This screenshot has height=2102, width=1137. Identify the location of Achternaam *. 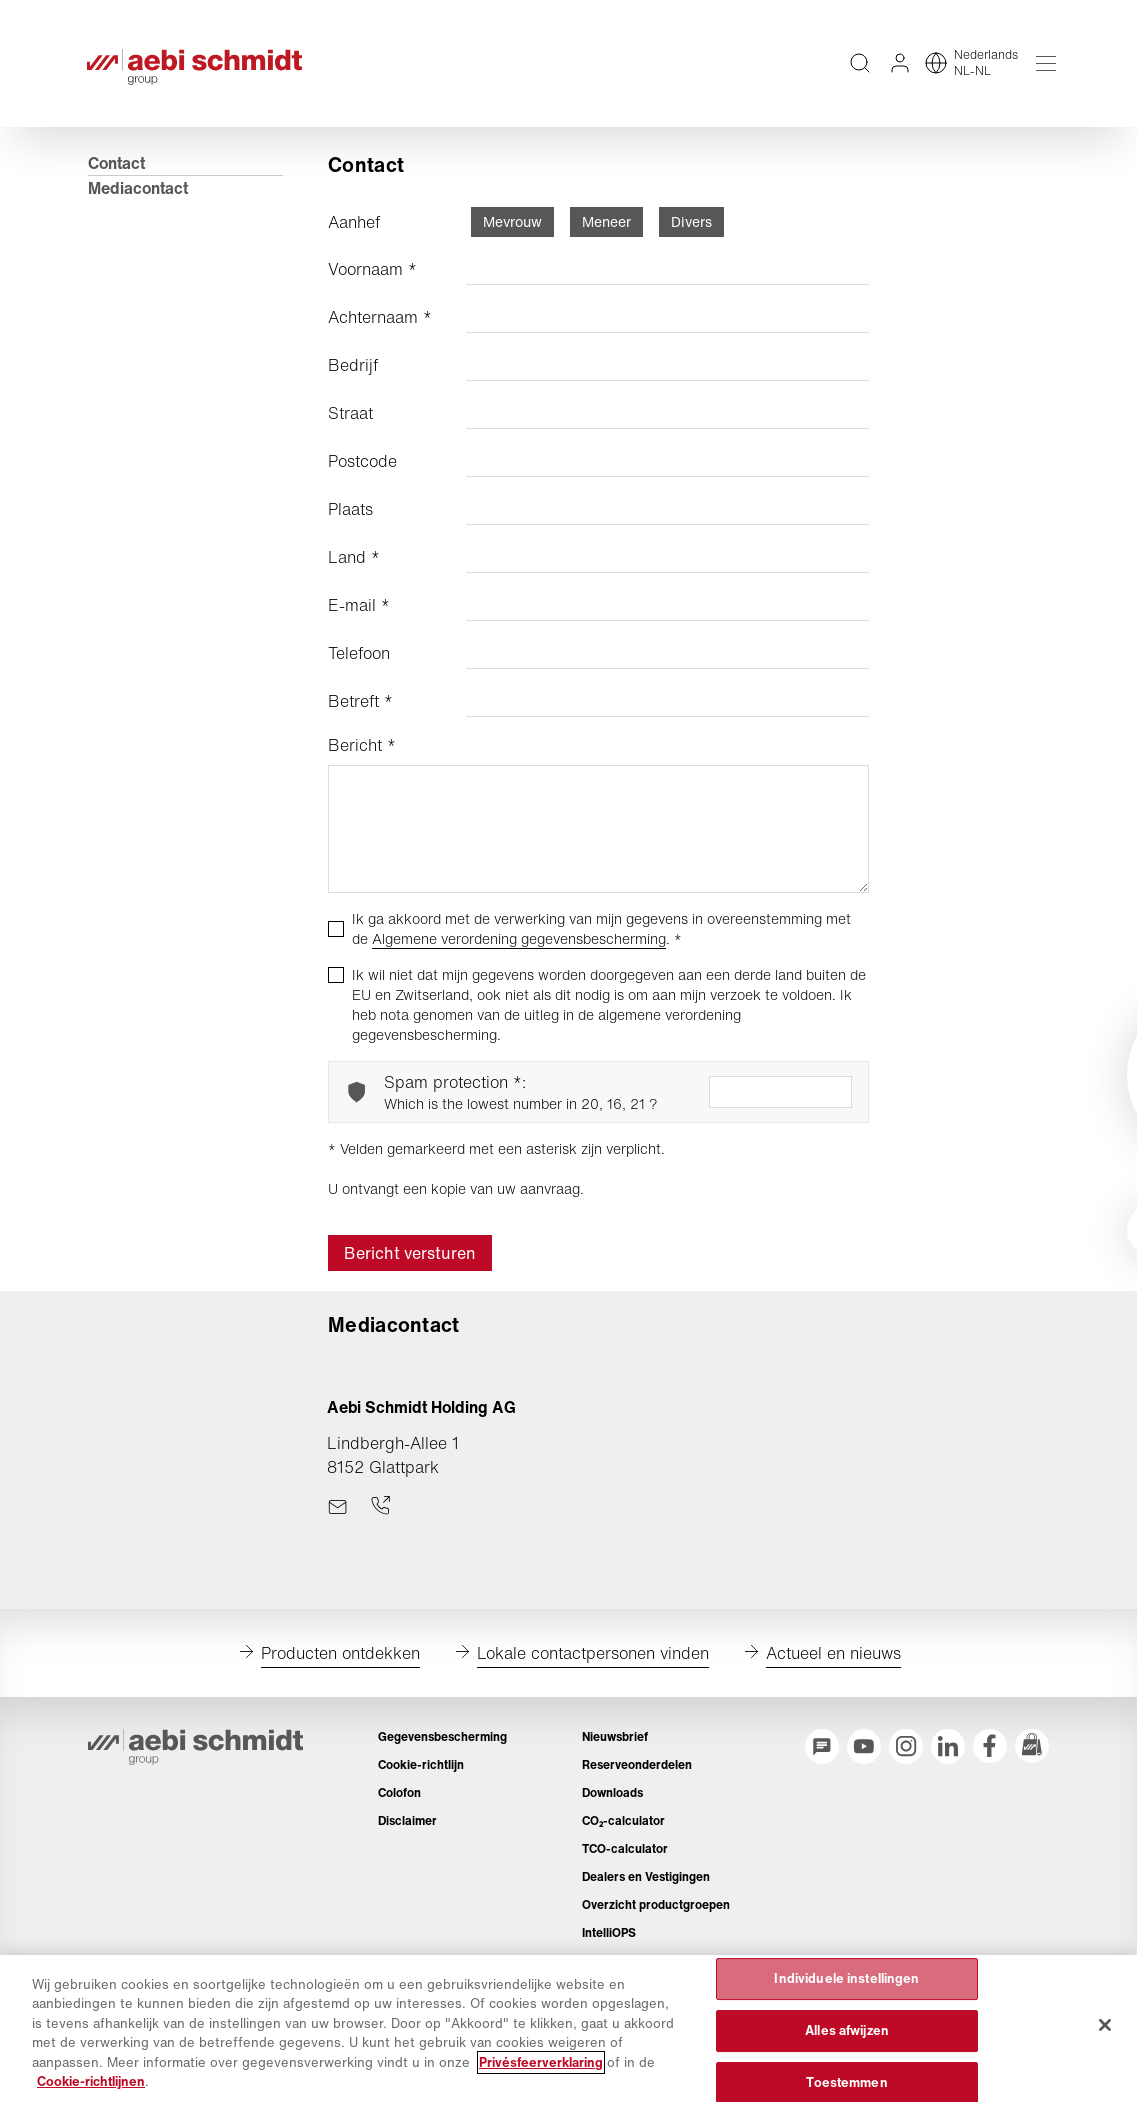
(381, 330).